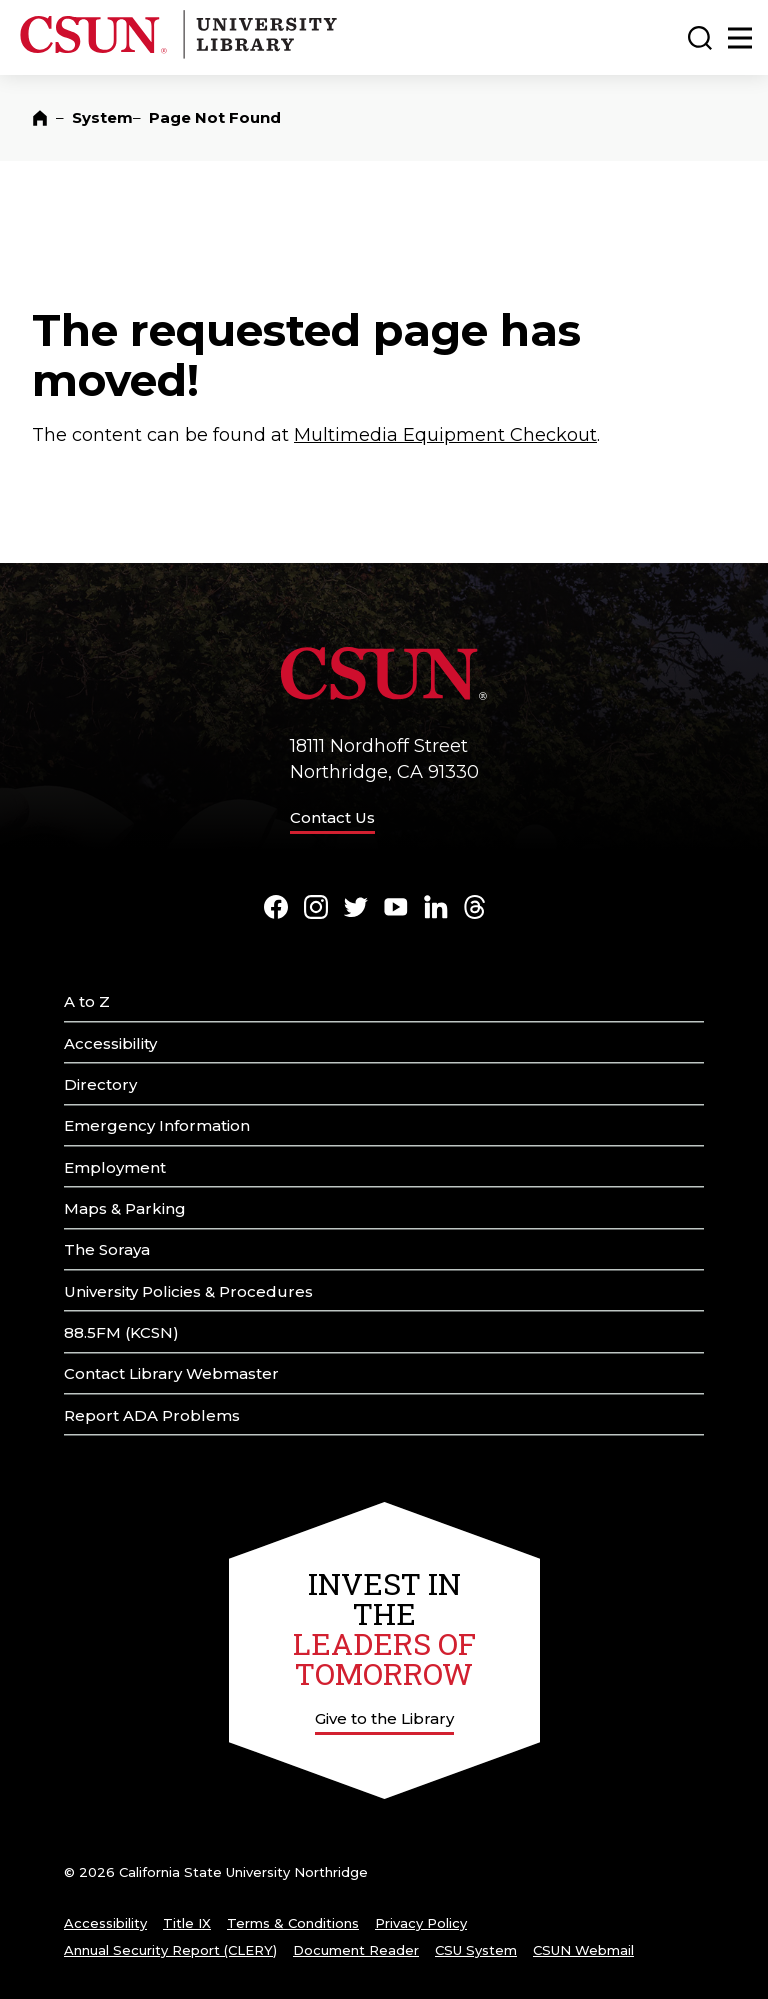 Image resolution: width=768 pixels, height=1999 pixels. What do you see at coordinates (87, 1001) in the screenshot?
I see `A to Z` at bounding box center [87, 1001].